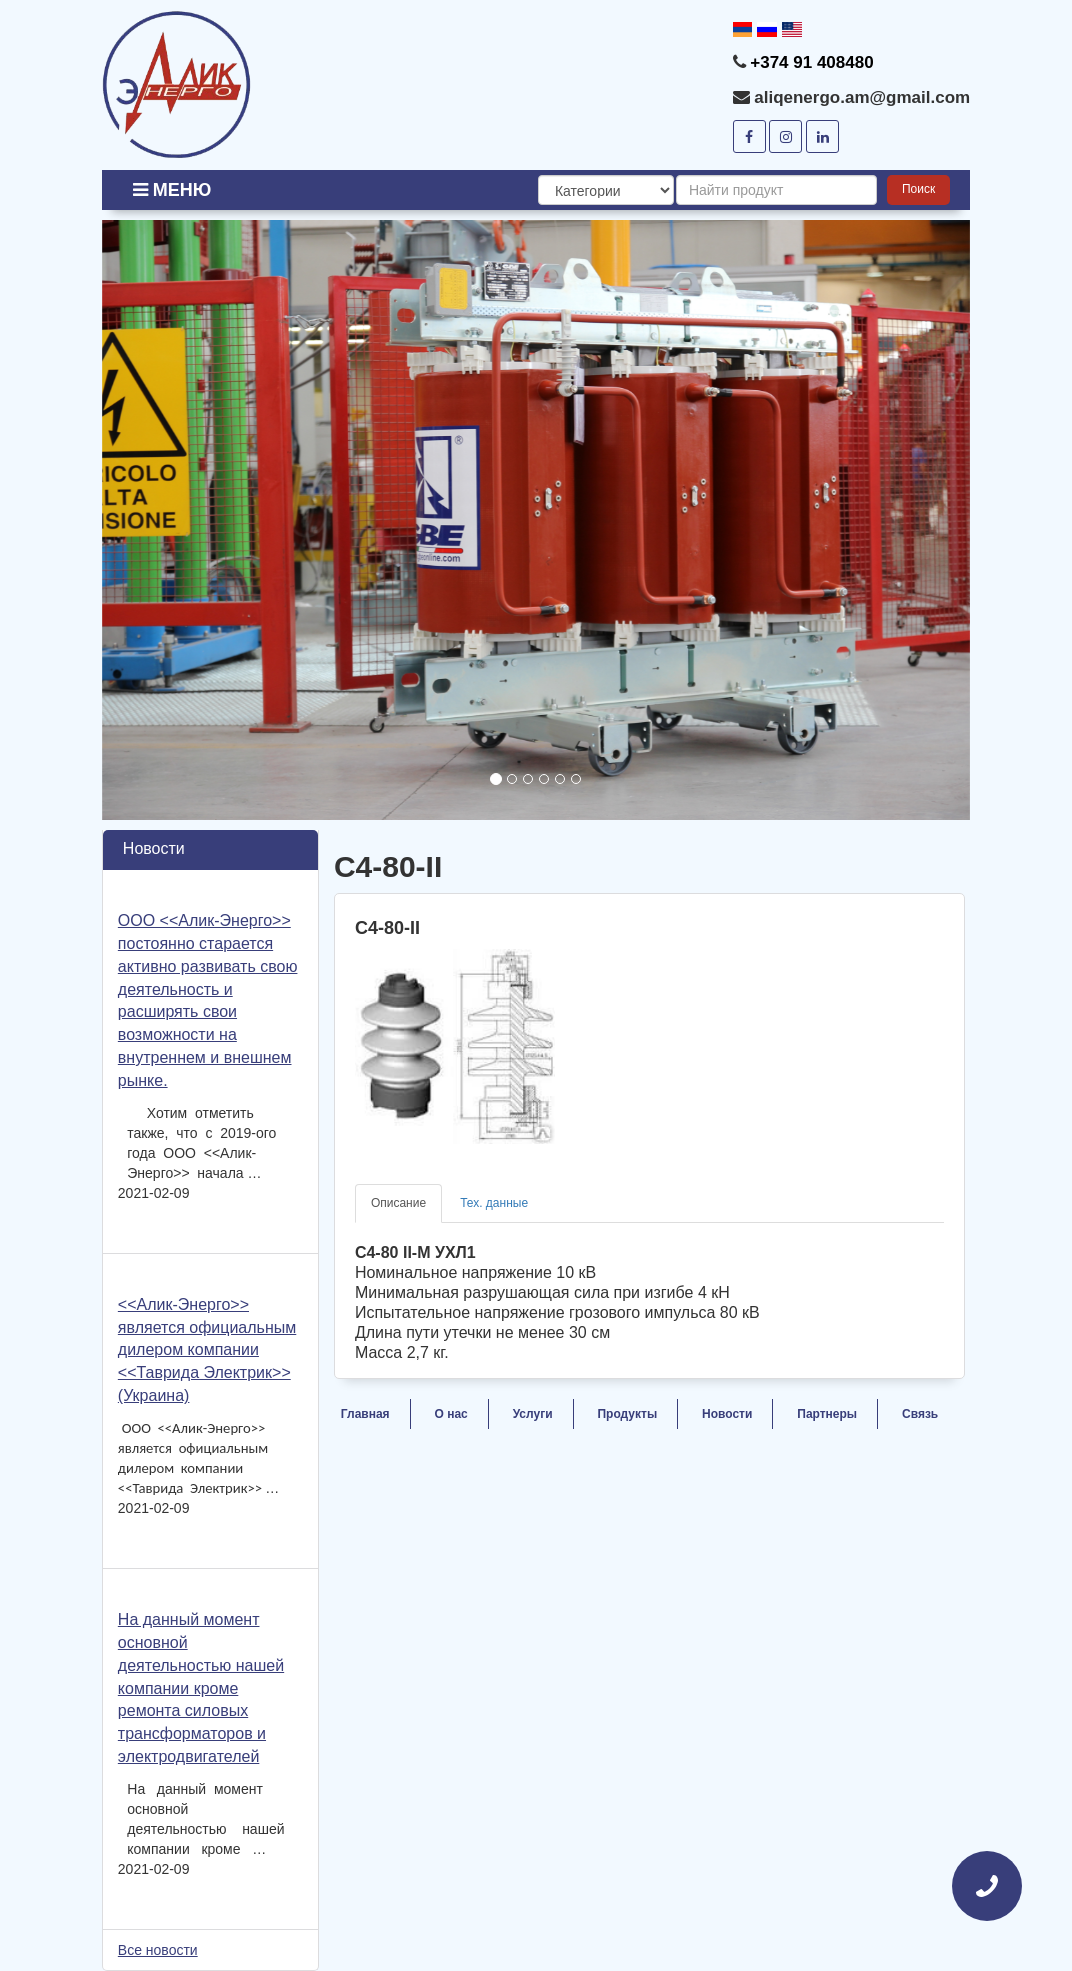 Image resolution: width=1072 pixels, height=1971 pixels. Describe the element at coordinates (365, 1414) in the screenshot. I see `Главная` at that location.